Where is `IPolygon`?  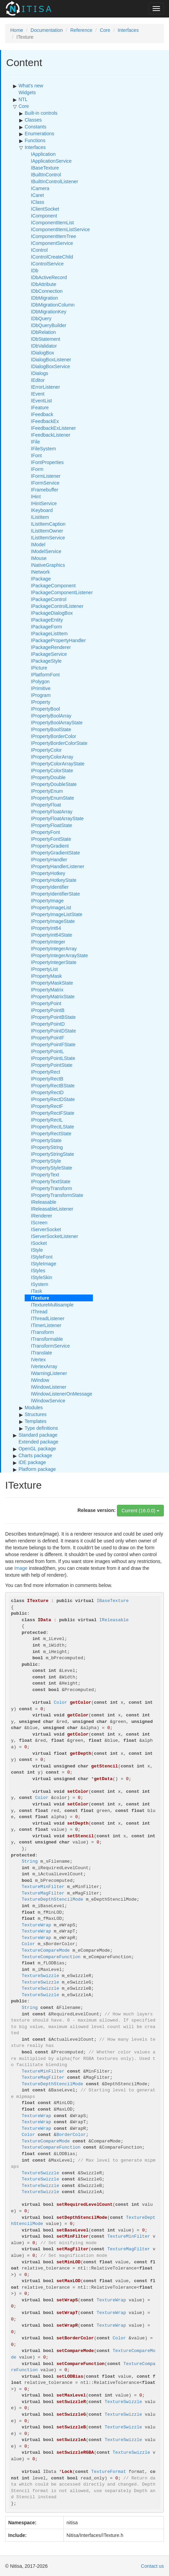 IPolygon is located at coordinates (40, 681).